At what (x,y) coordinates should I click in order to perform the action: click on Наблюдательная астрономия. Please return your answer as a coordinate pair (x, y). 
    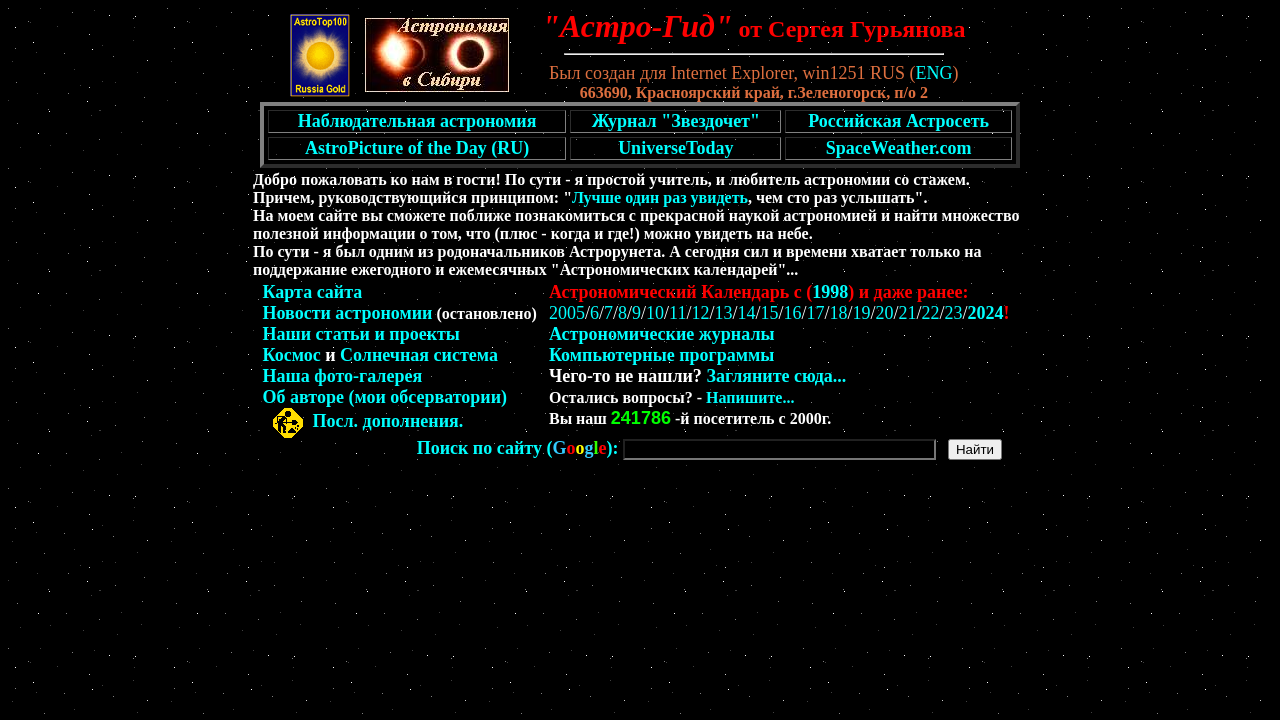
    Looking at the image, I should click on (417, 121).